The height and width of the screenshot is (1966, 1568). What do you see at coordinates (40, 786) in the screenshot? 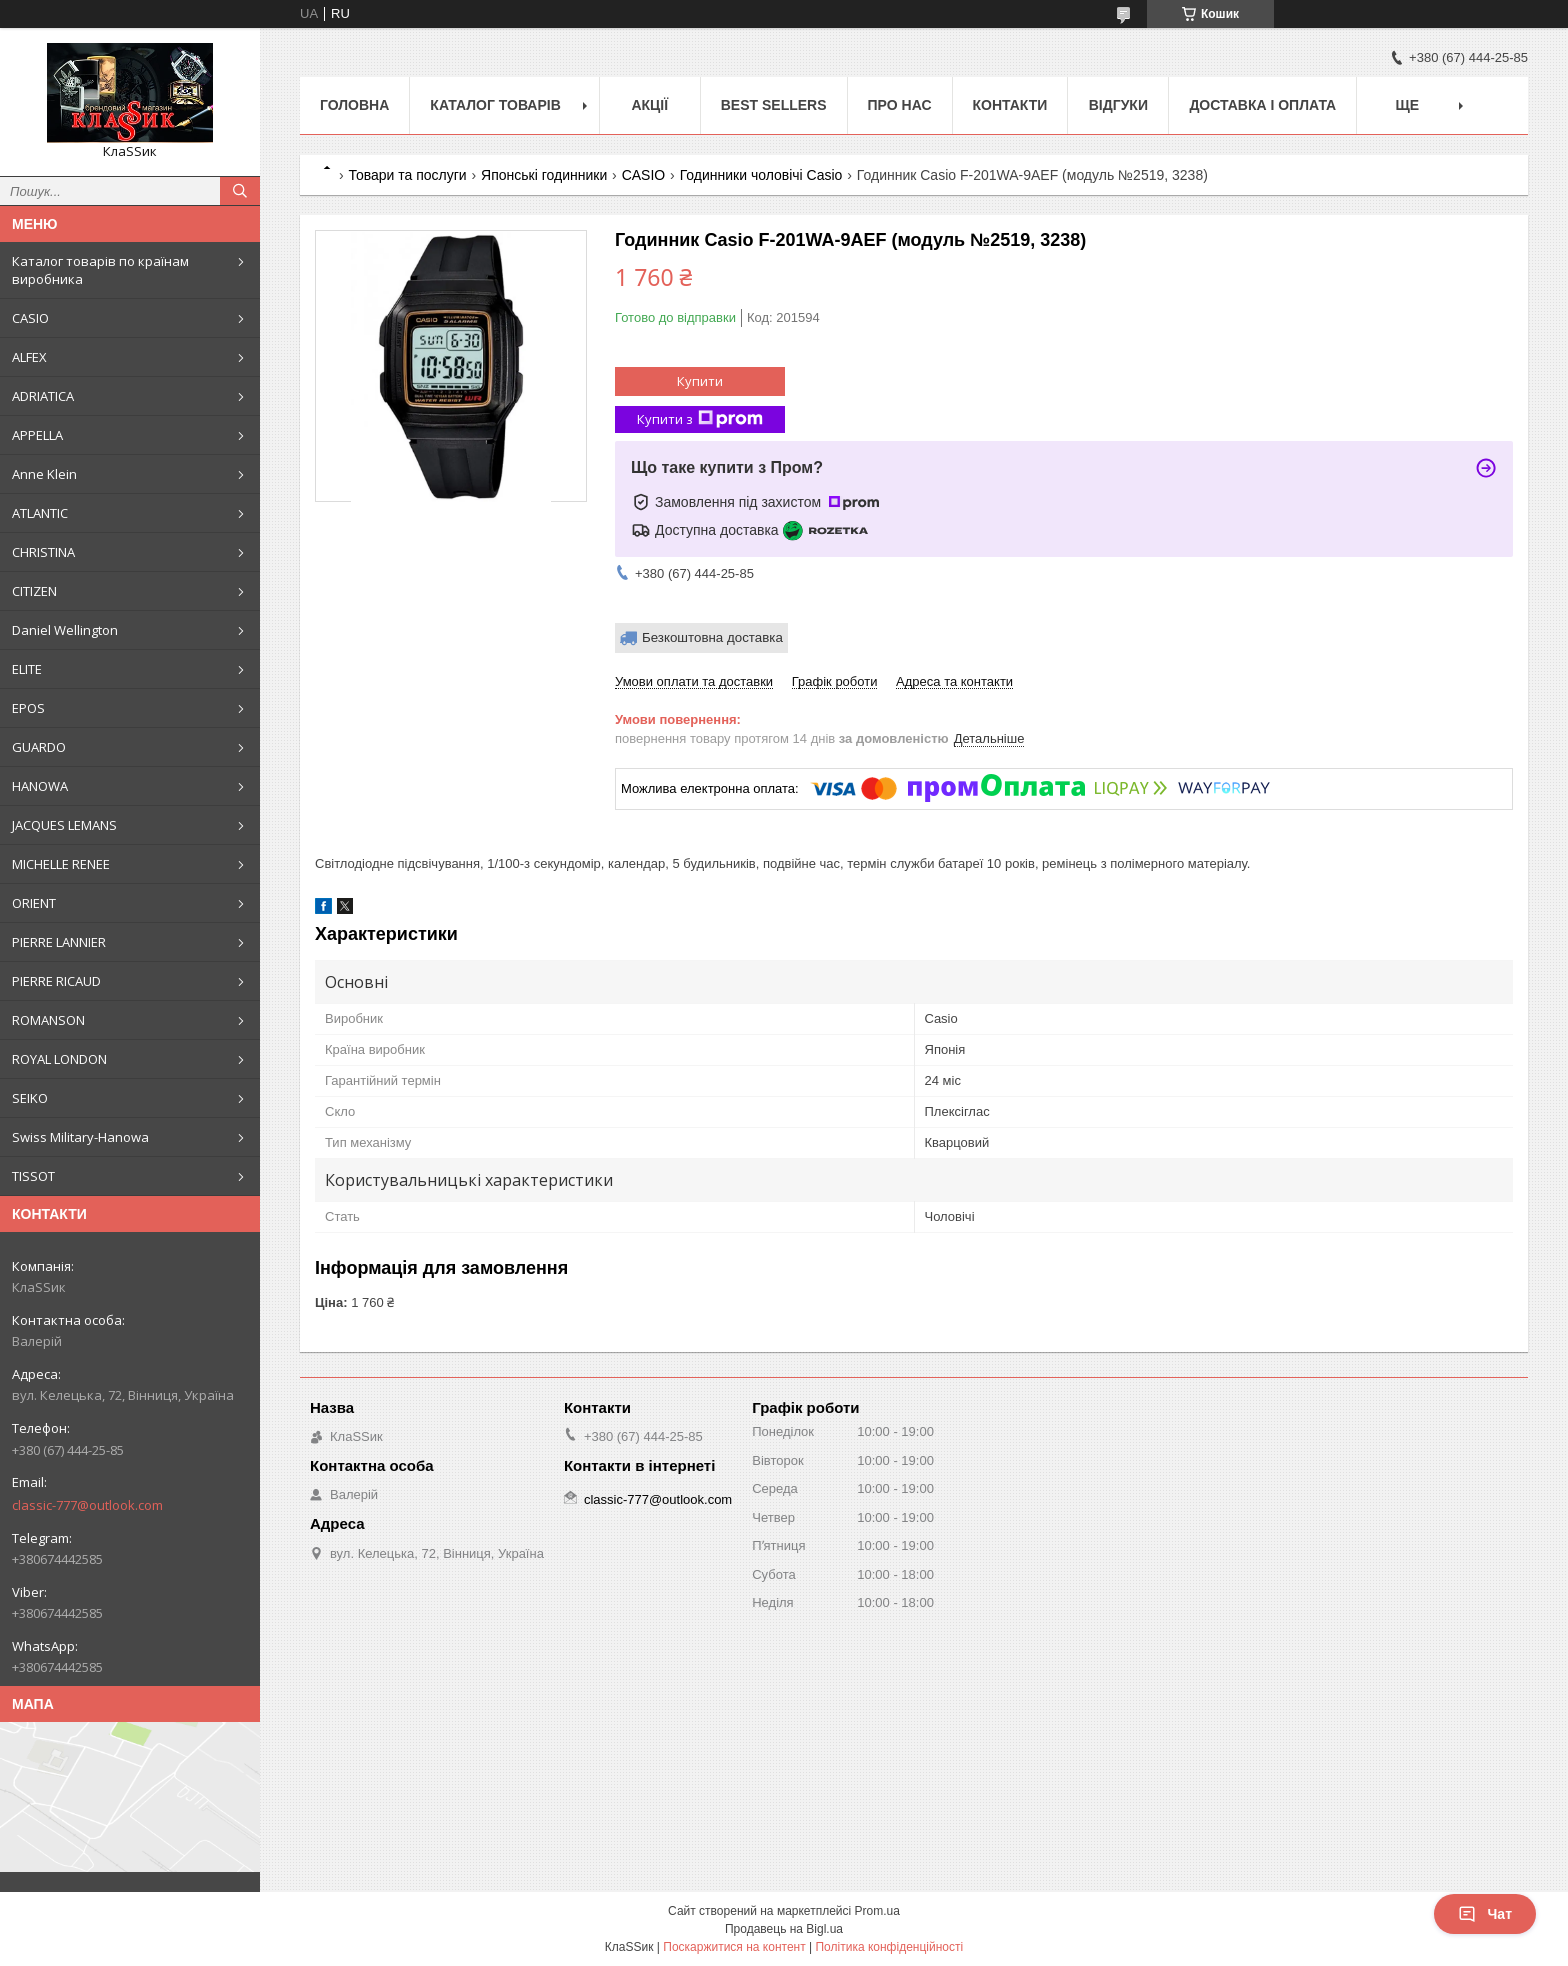
I see `HANOWA` at bounding box center [40, 786].